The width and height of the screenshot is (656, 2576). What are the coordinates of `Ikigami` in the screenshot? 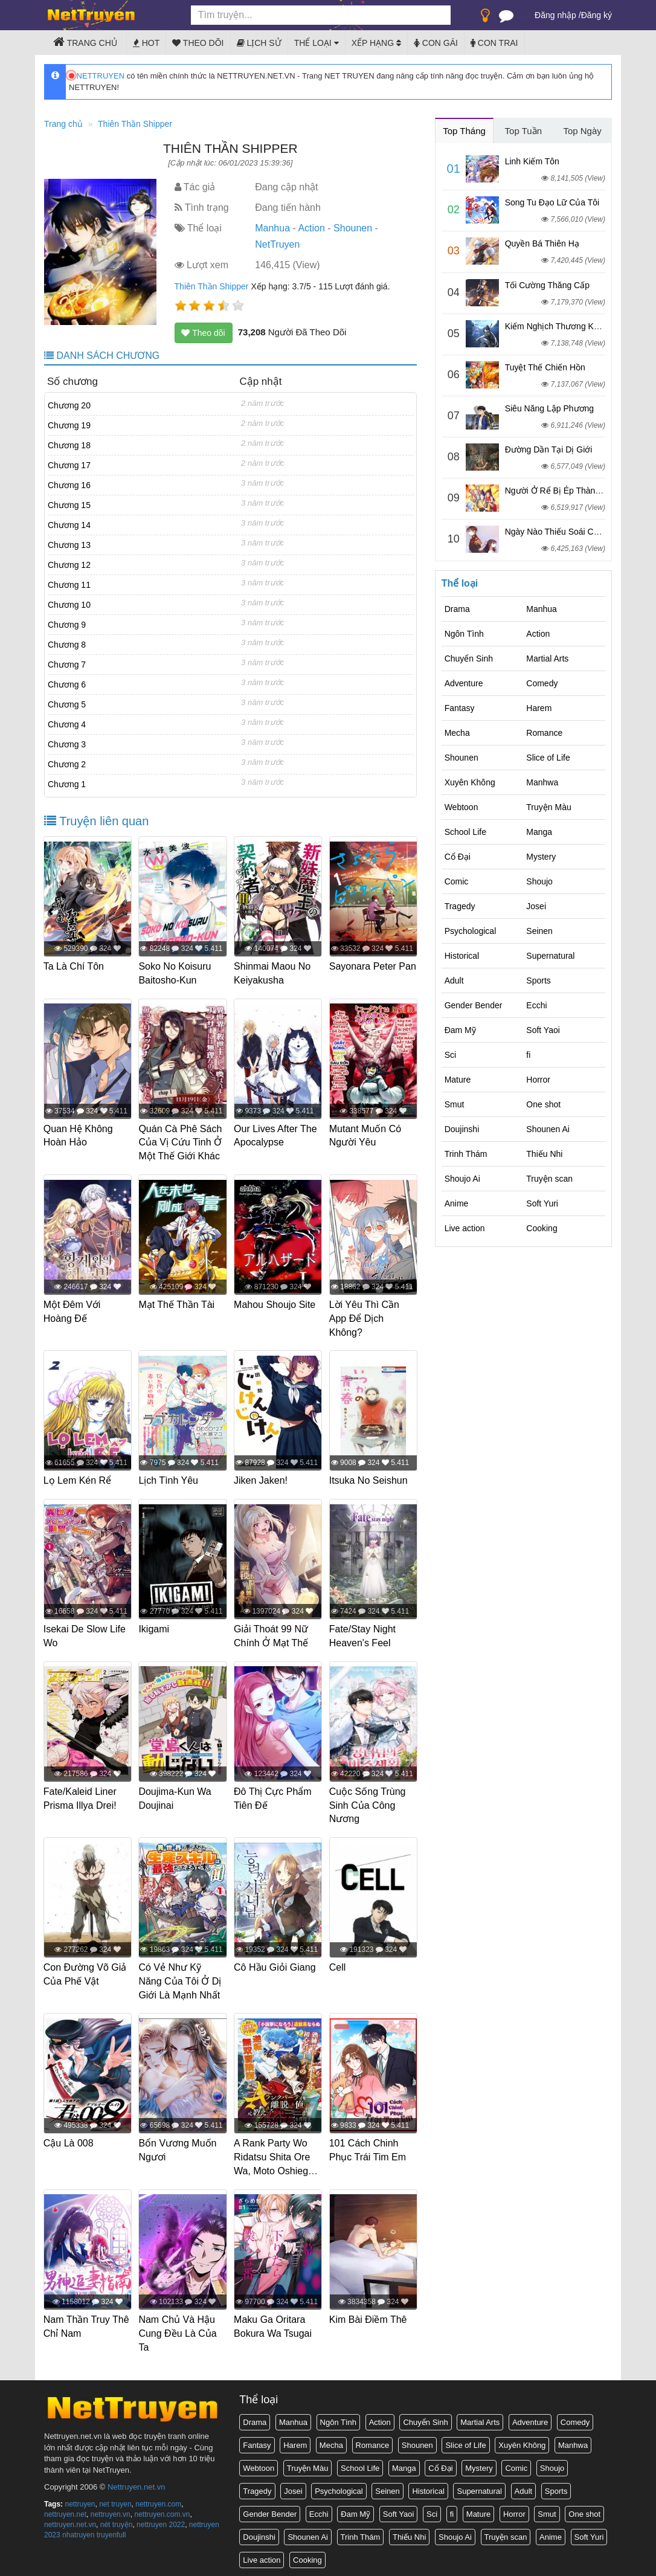 It's located at (155, 1627).